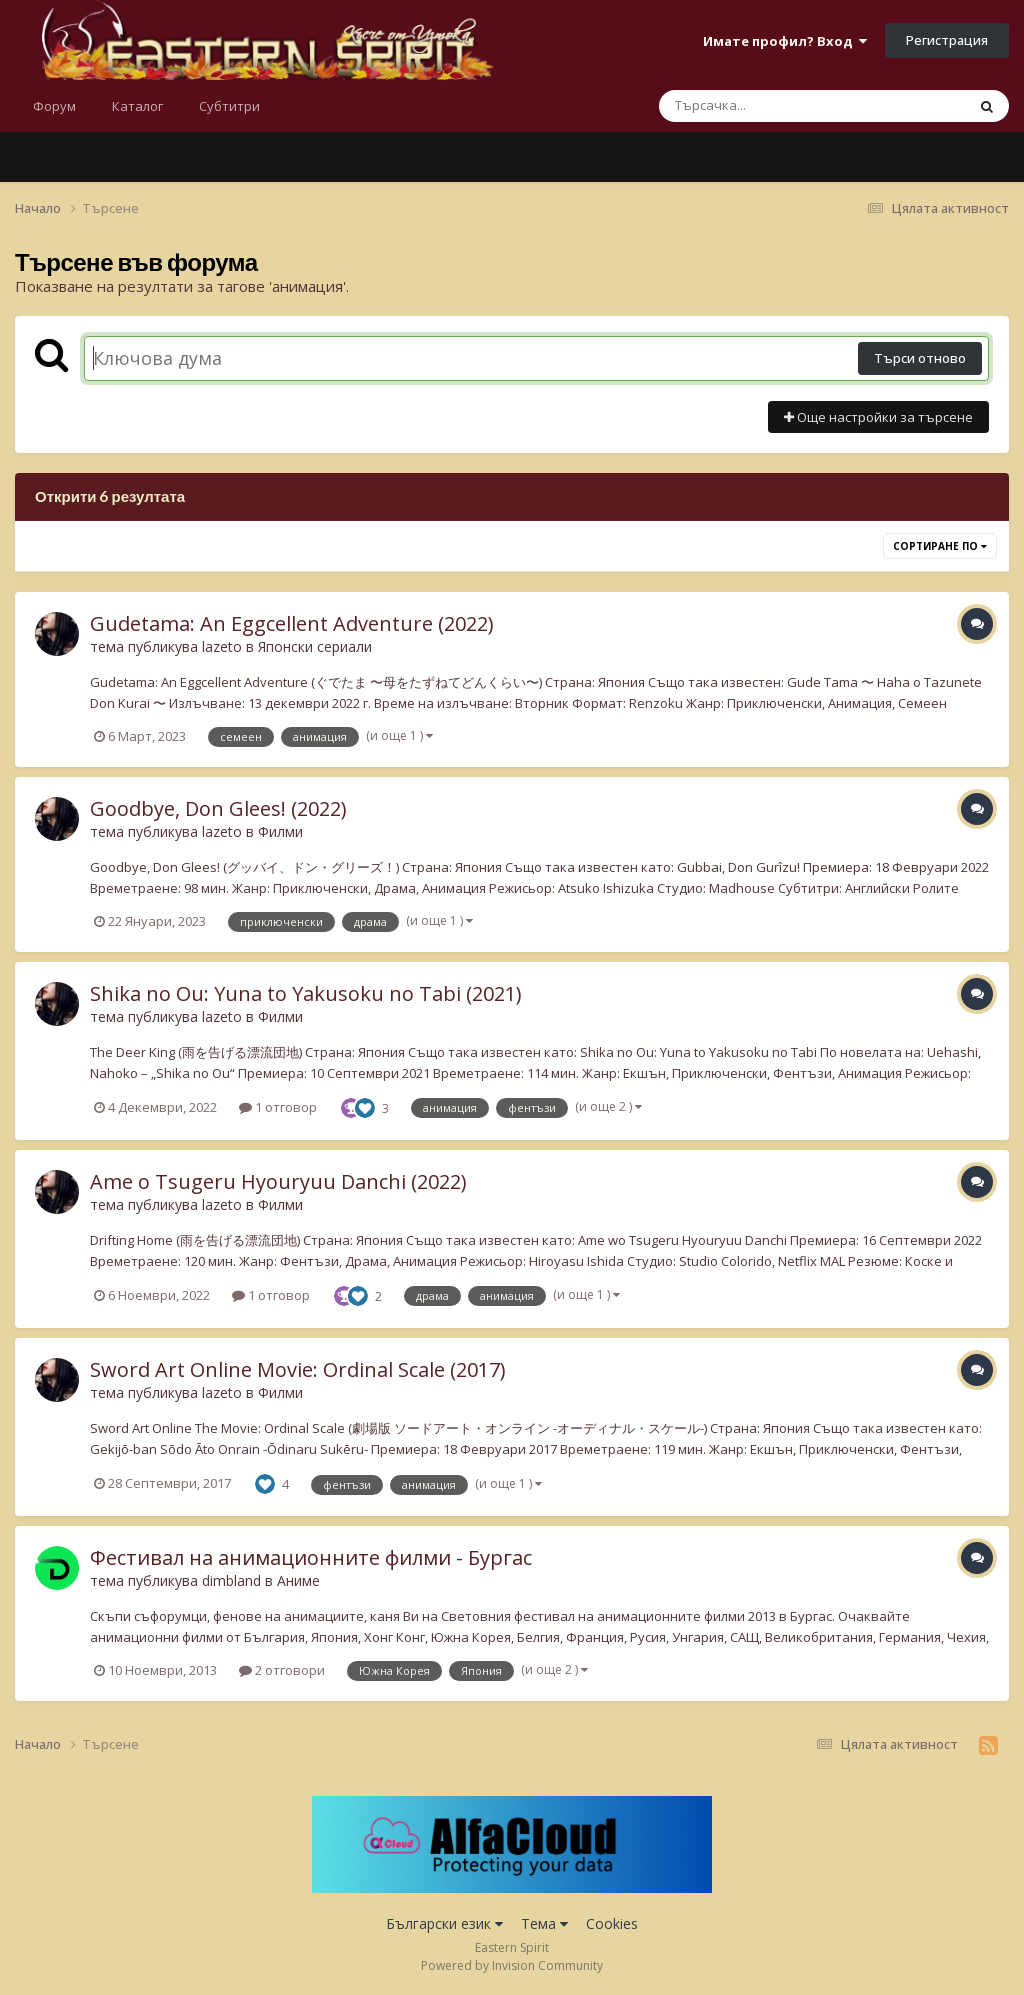 The height and width of the screenshot is (1995, 1024). Describe the element at coordinates (278, 1107) in the screenshot. I see `1 отговор` at that location.